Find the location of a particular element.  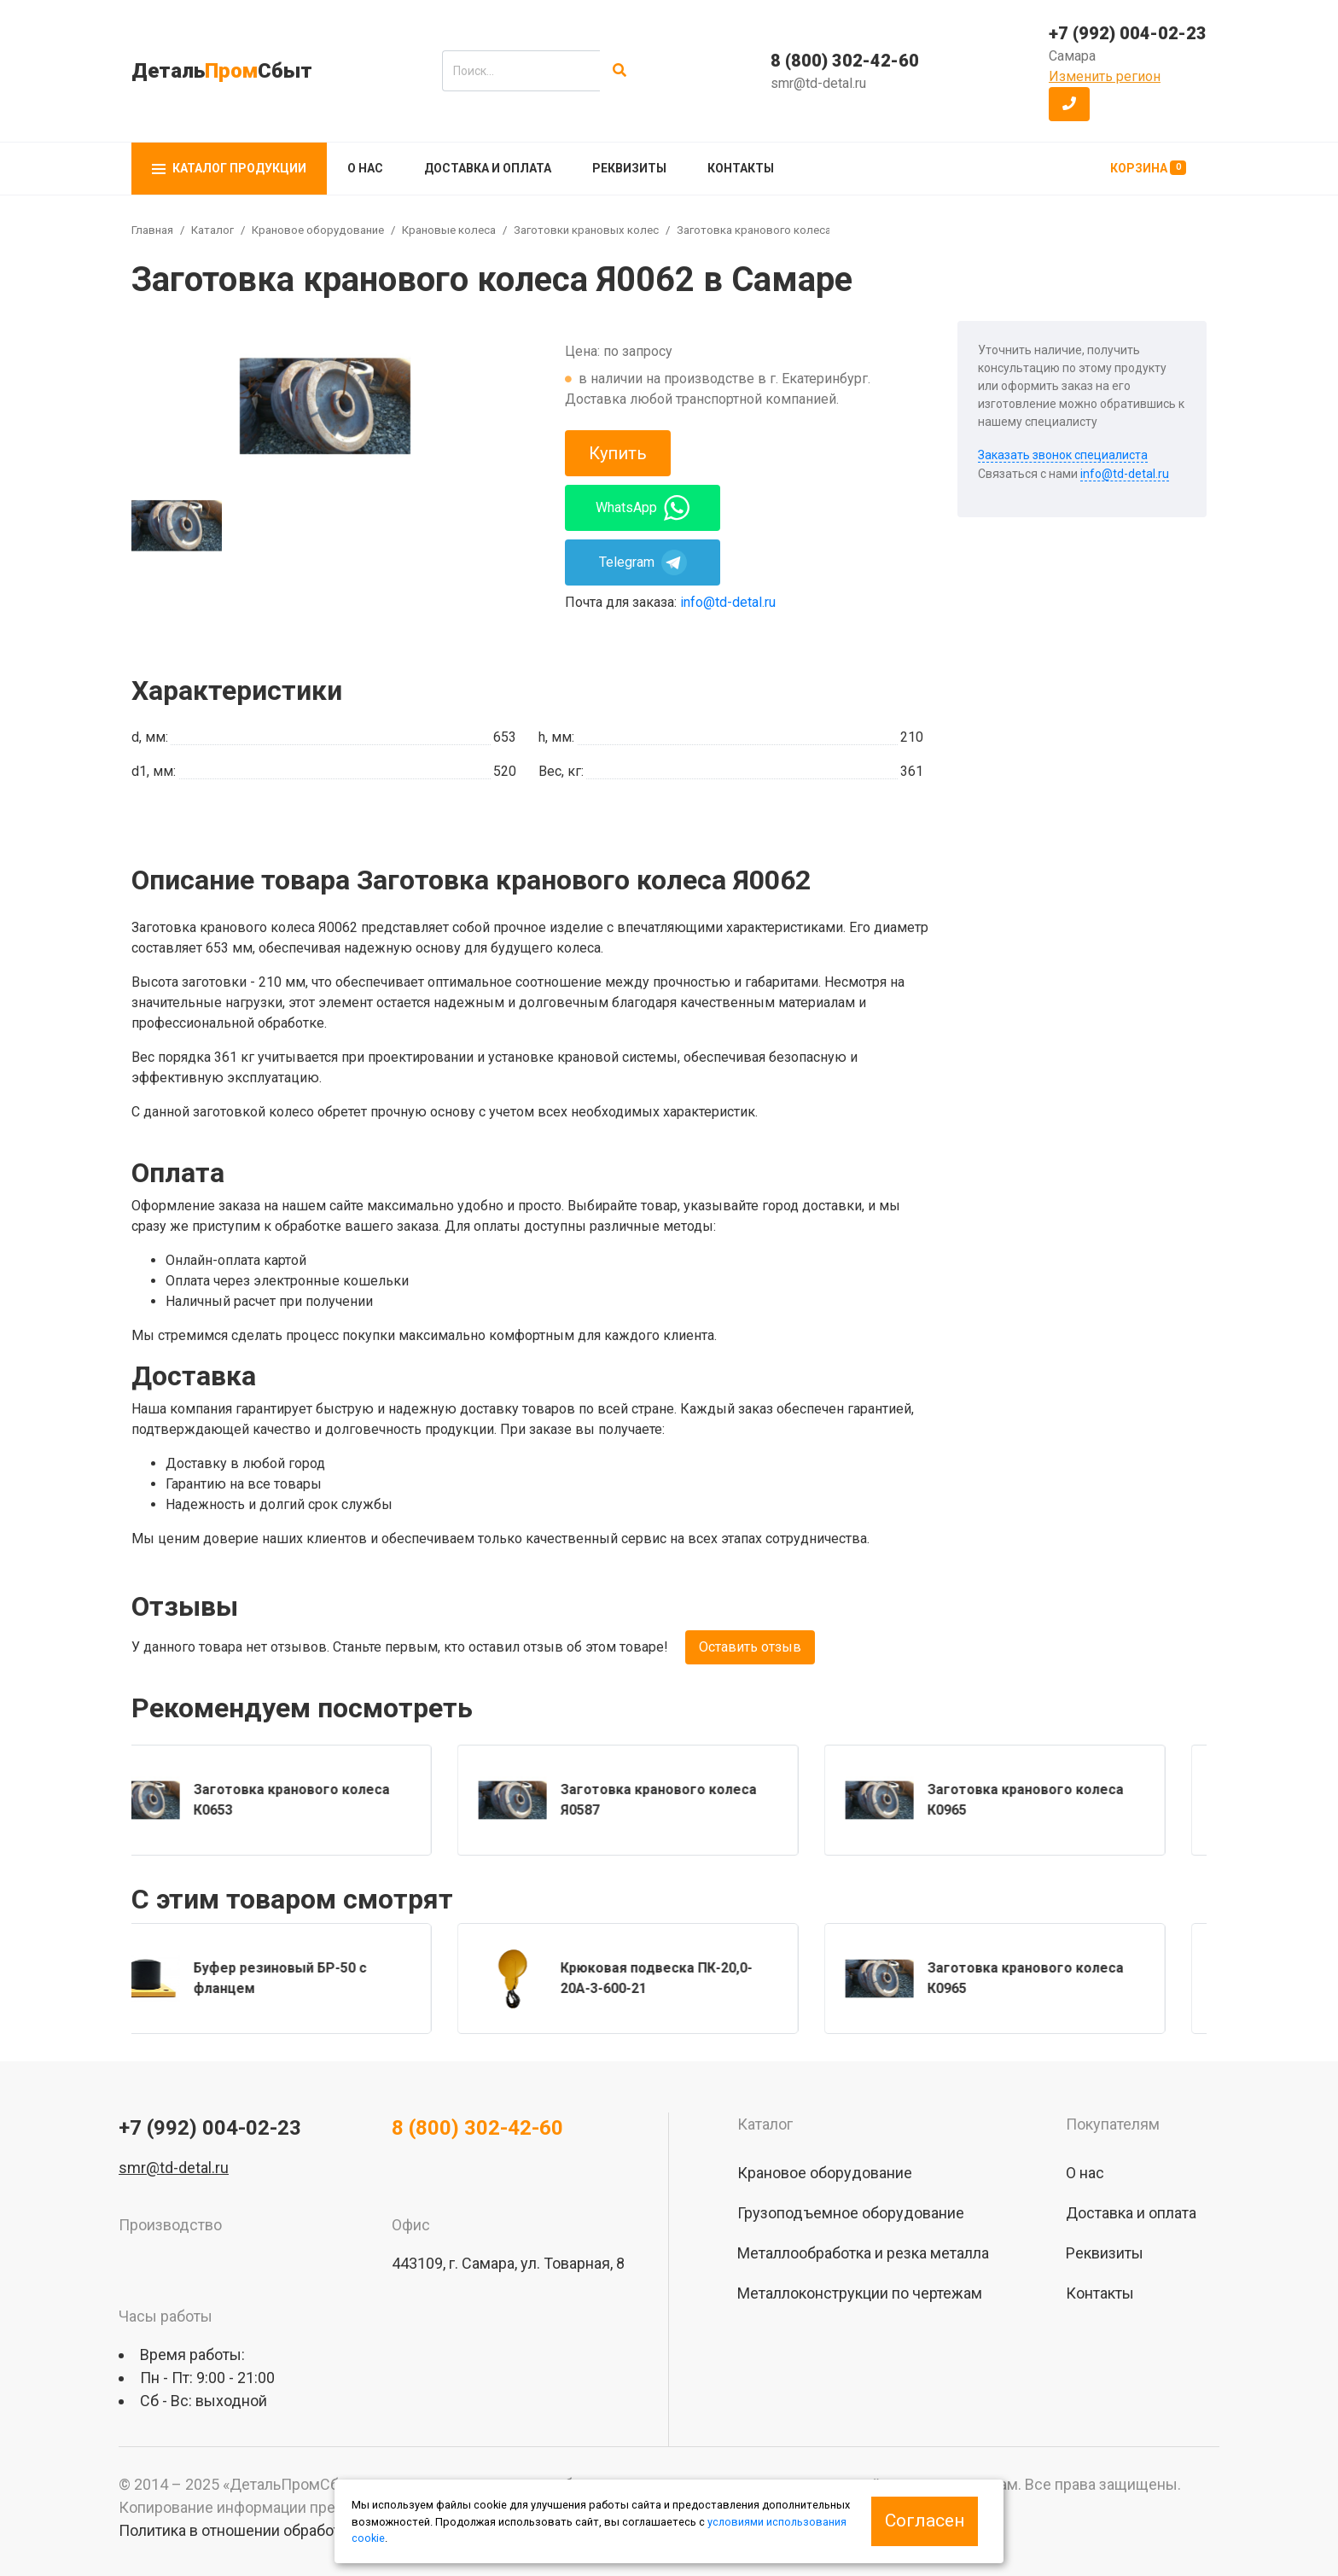

Самара [button] is located at coordinates (1072, 56).